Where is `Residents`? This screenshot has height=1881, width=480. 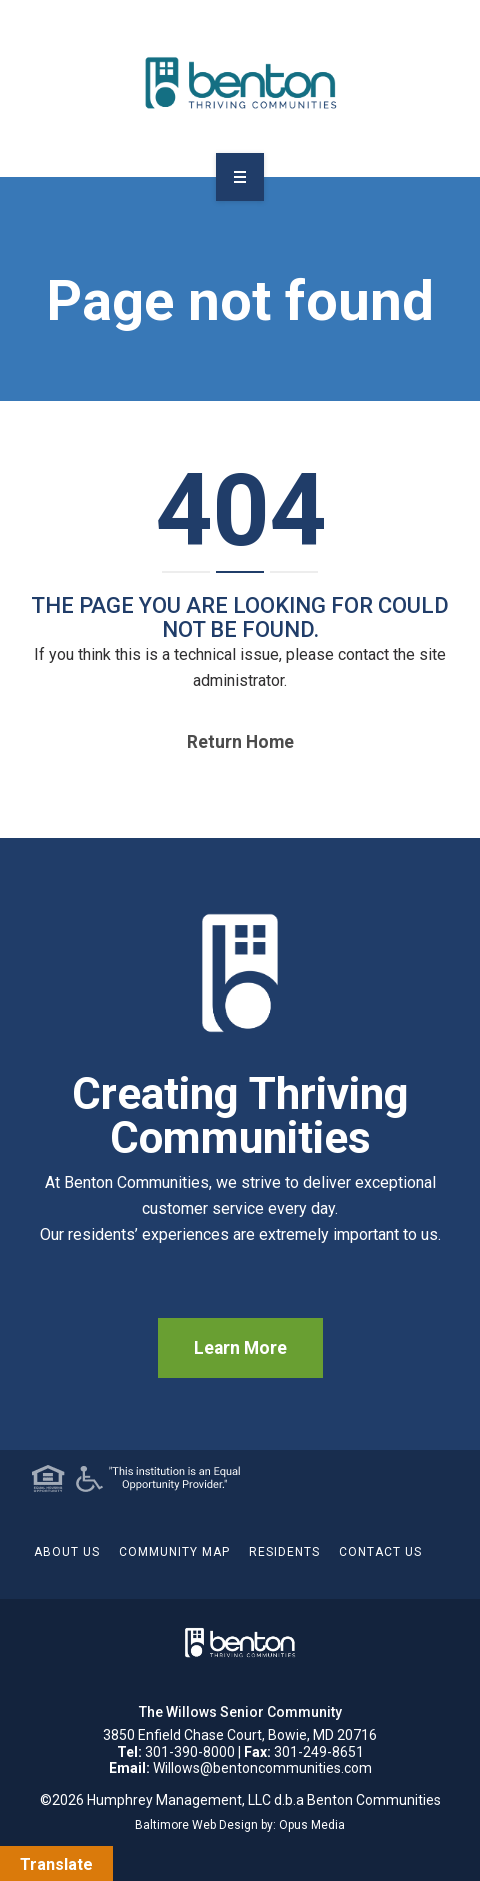
Residents is located at coordinates (284, 1552).